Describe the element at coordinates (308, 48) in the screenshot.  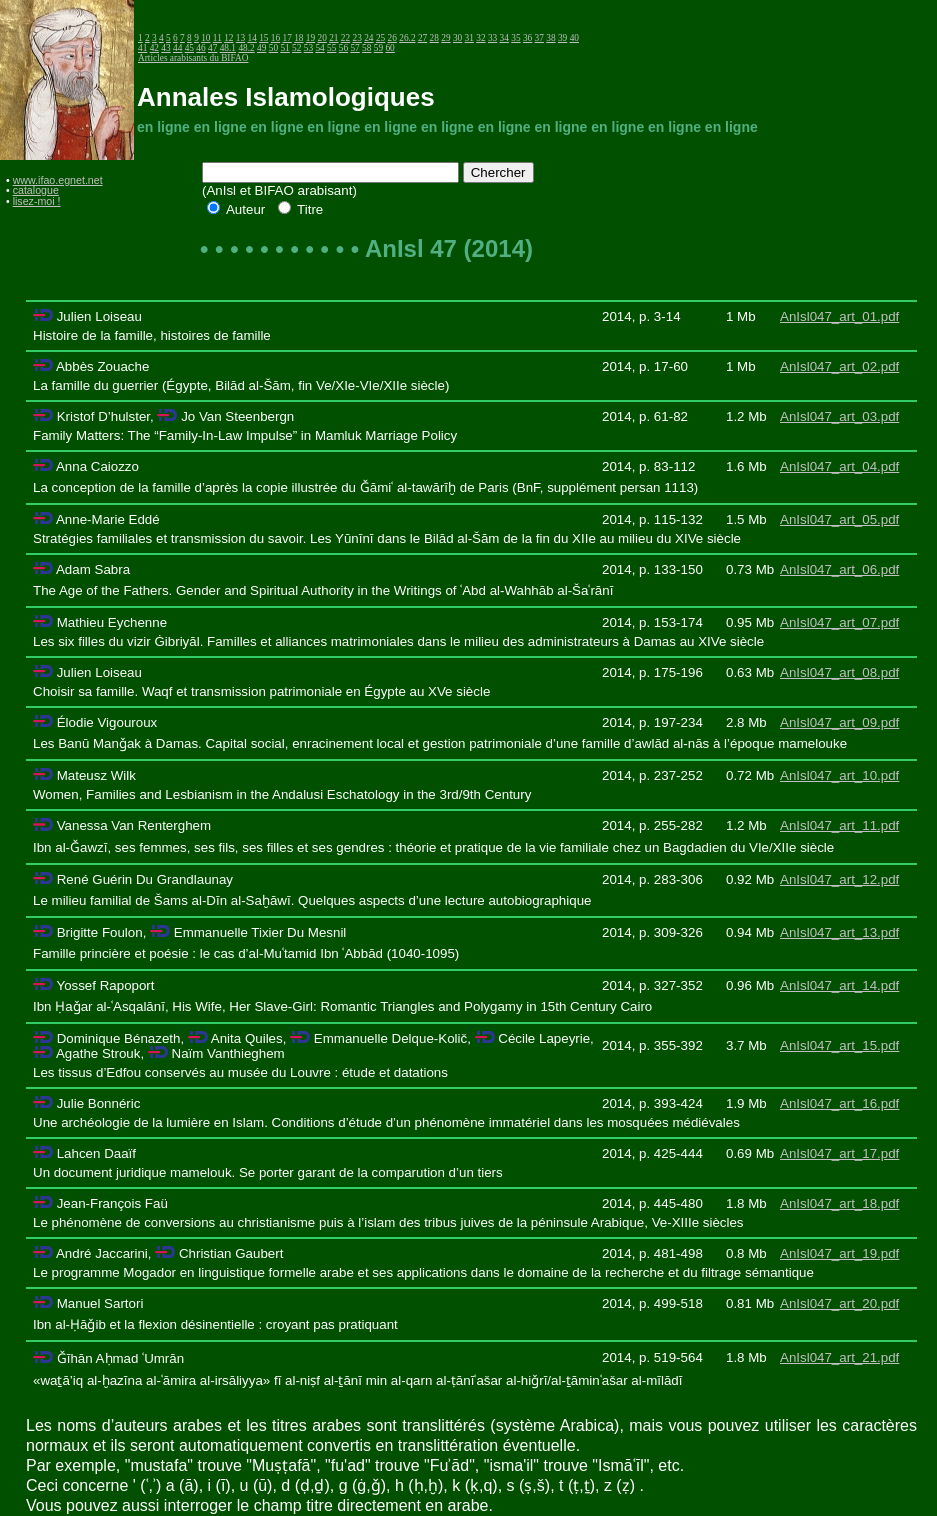
I see `53` at that location.